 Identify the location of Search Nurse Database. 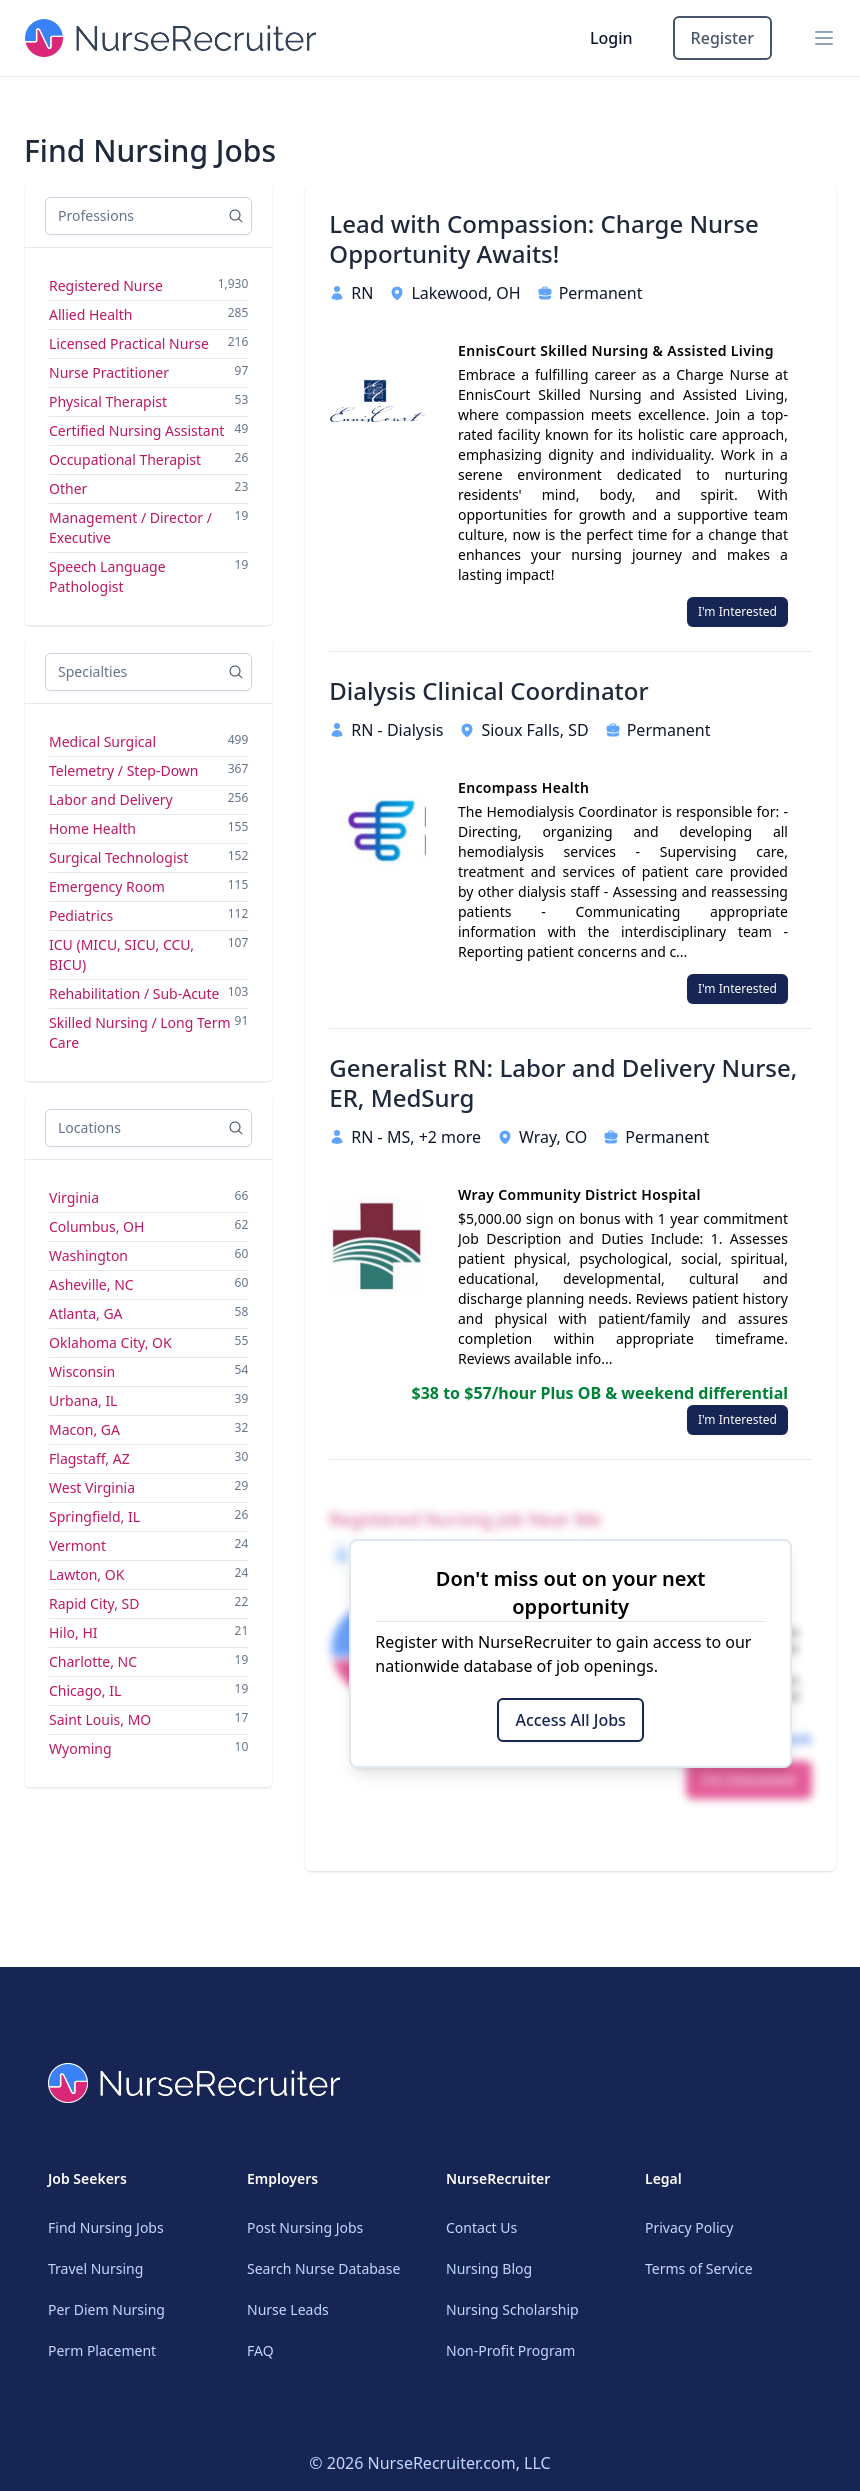
(323, 2268).